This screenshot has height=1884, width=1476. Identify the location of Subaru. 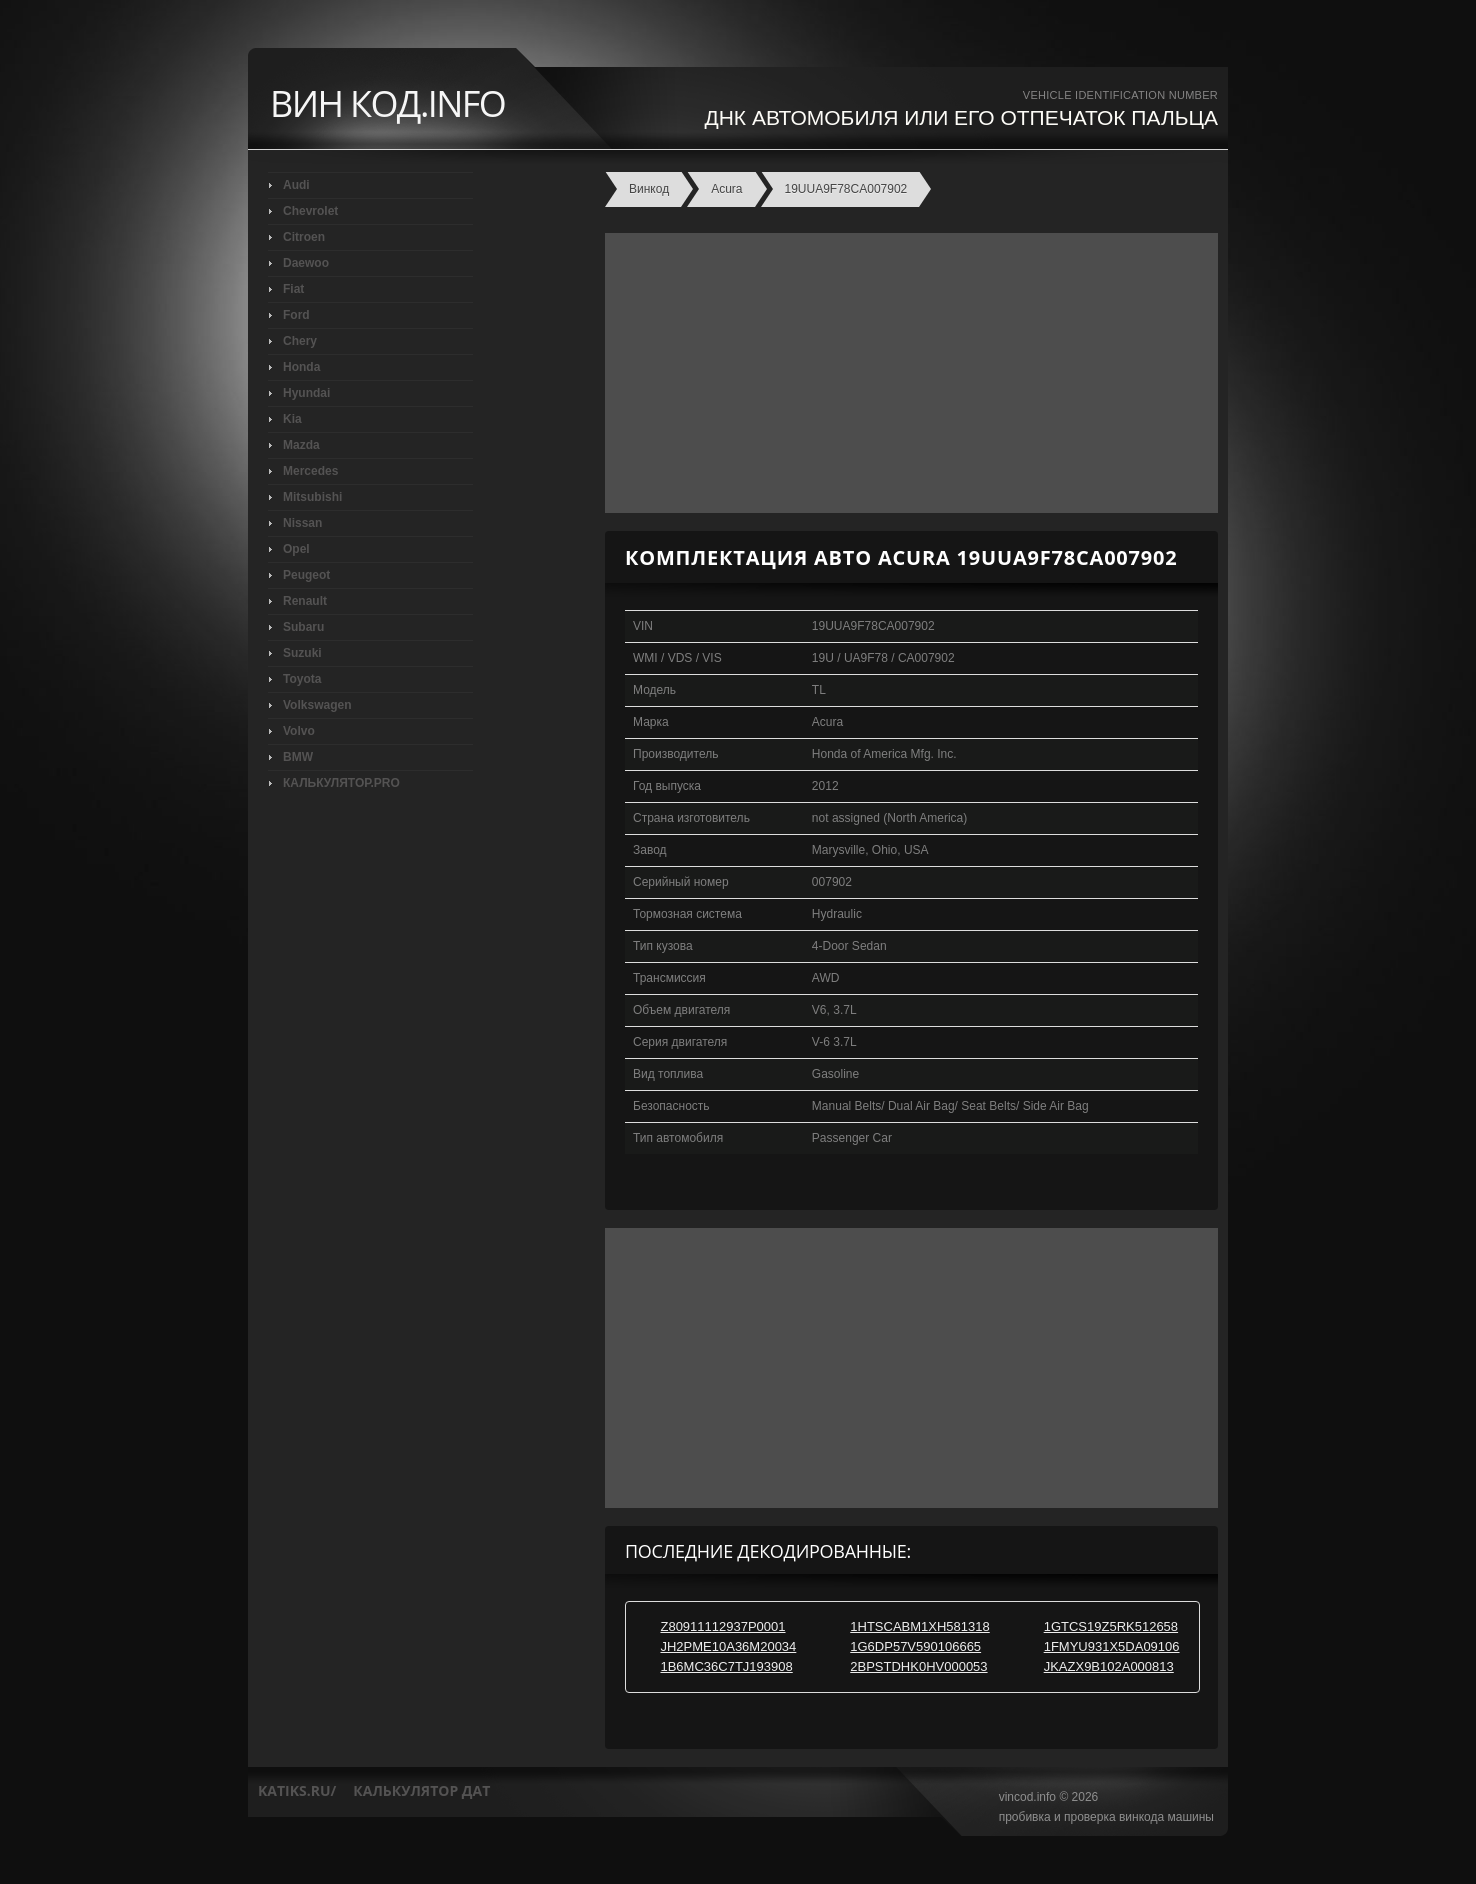
(303, 627).